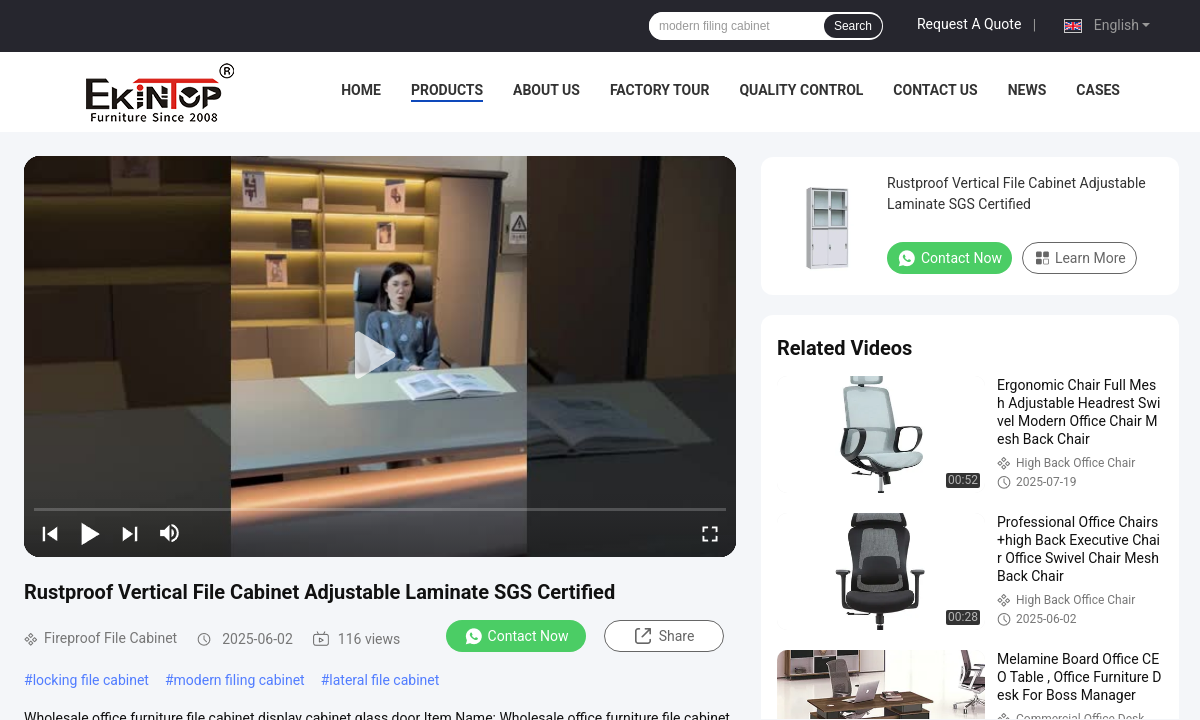 The height and width of the screenshot is (720, 1200). Describe the element at coordinates (710, 533) in the screenshot. I see `[fullscreen/toggle]` at that location.